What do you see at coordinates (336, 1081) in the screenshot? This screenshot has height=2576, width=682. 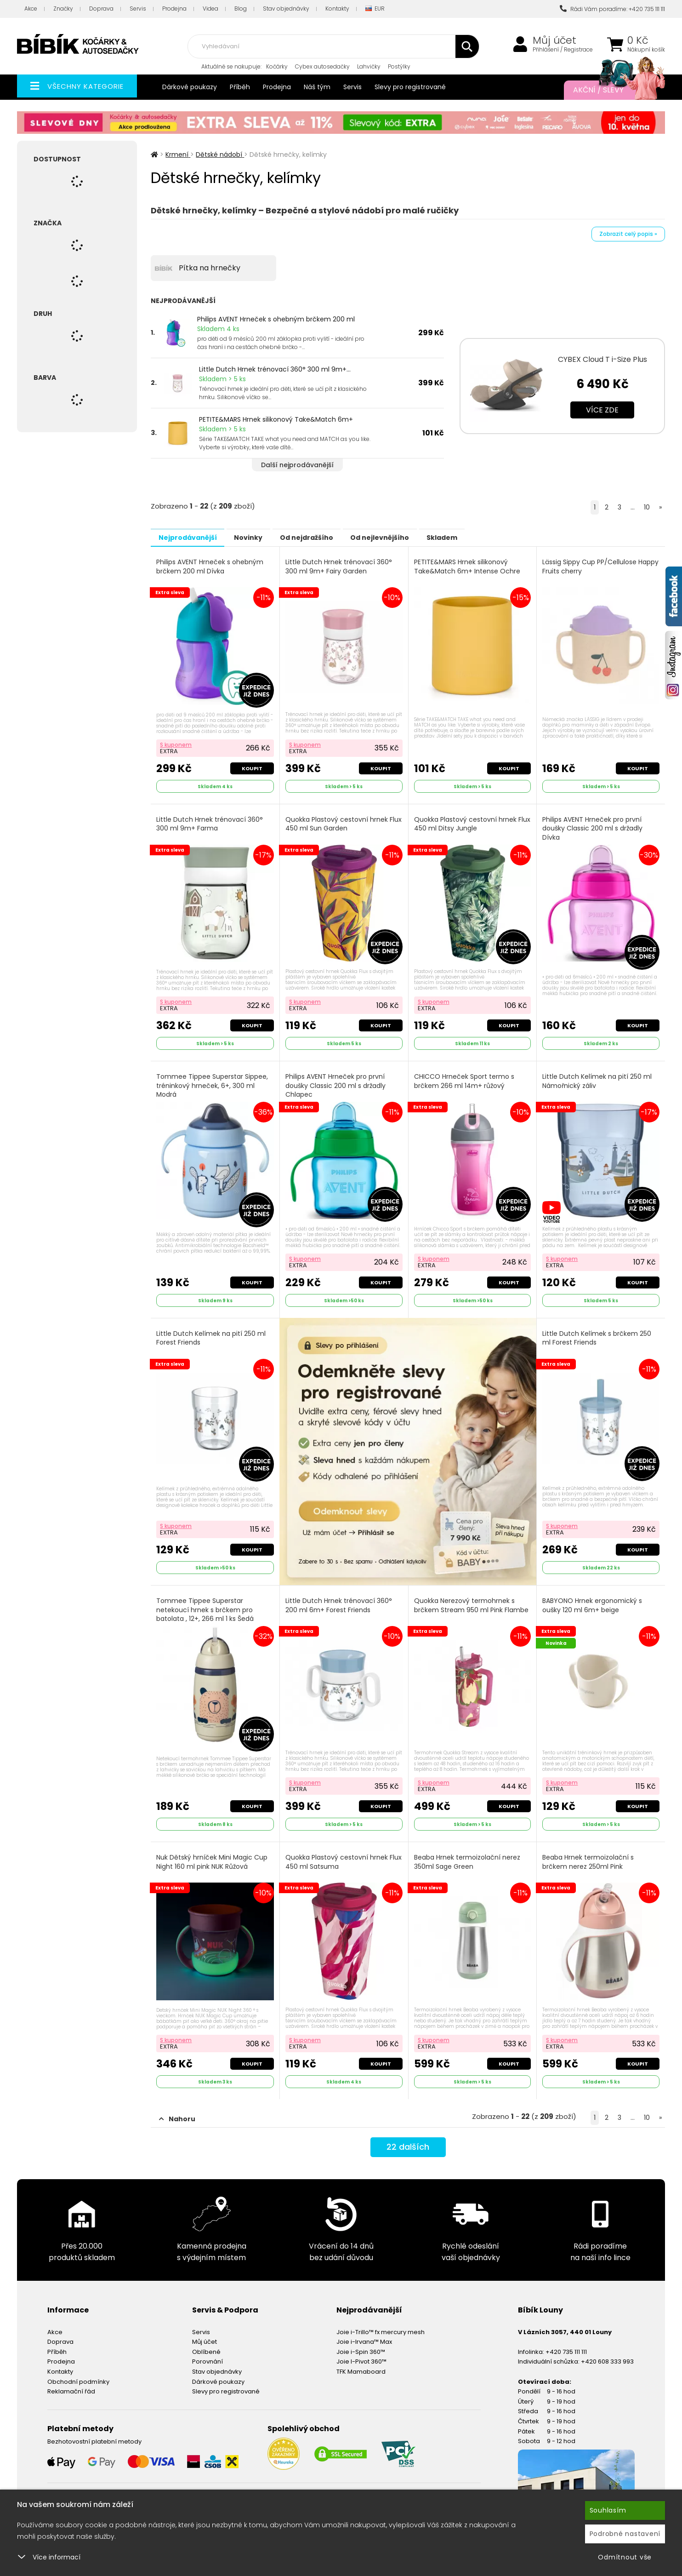 I see `Philips AVENT Hrneček pro první doušky Classic 200 ml s držadly Chlapec` at bounding box center [336, 1081].